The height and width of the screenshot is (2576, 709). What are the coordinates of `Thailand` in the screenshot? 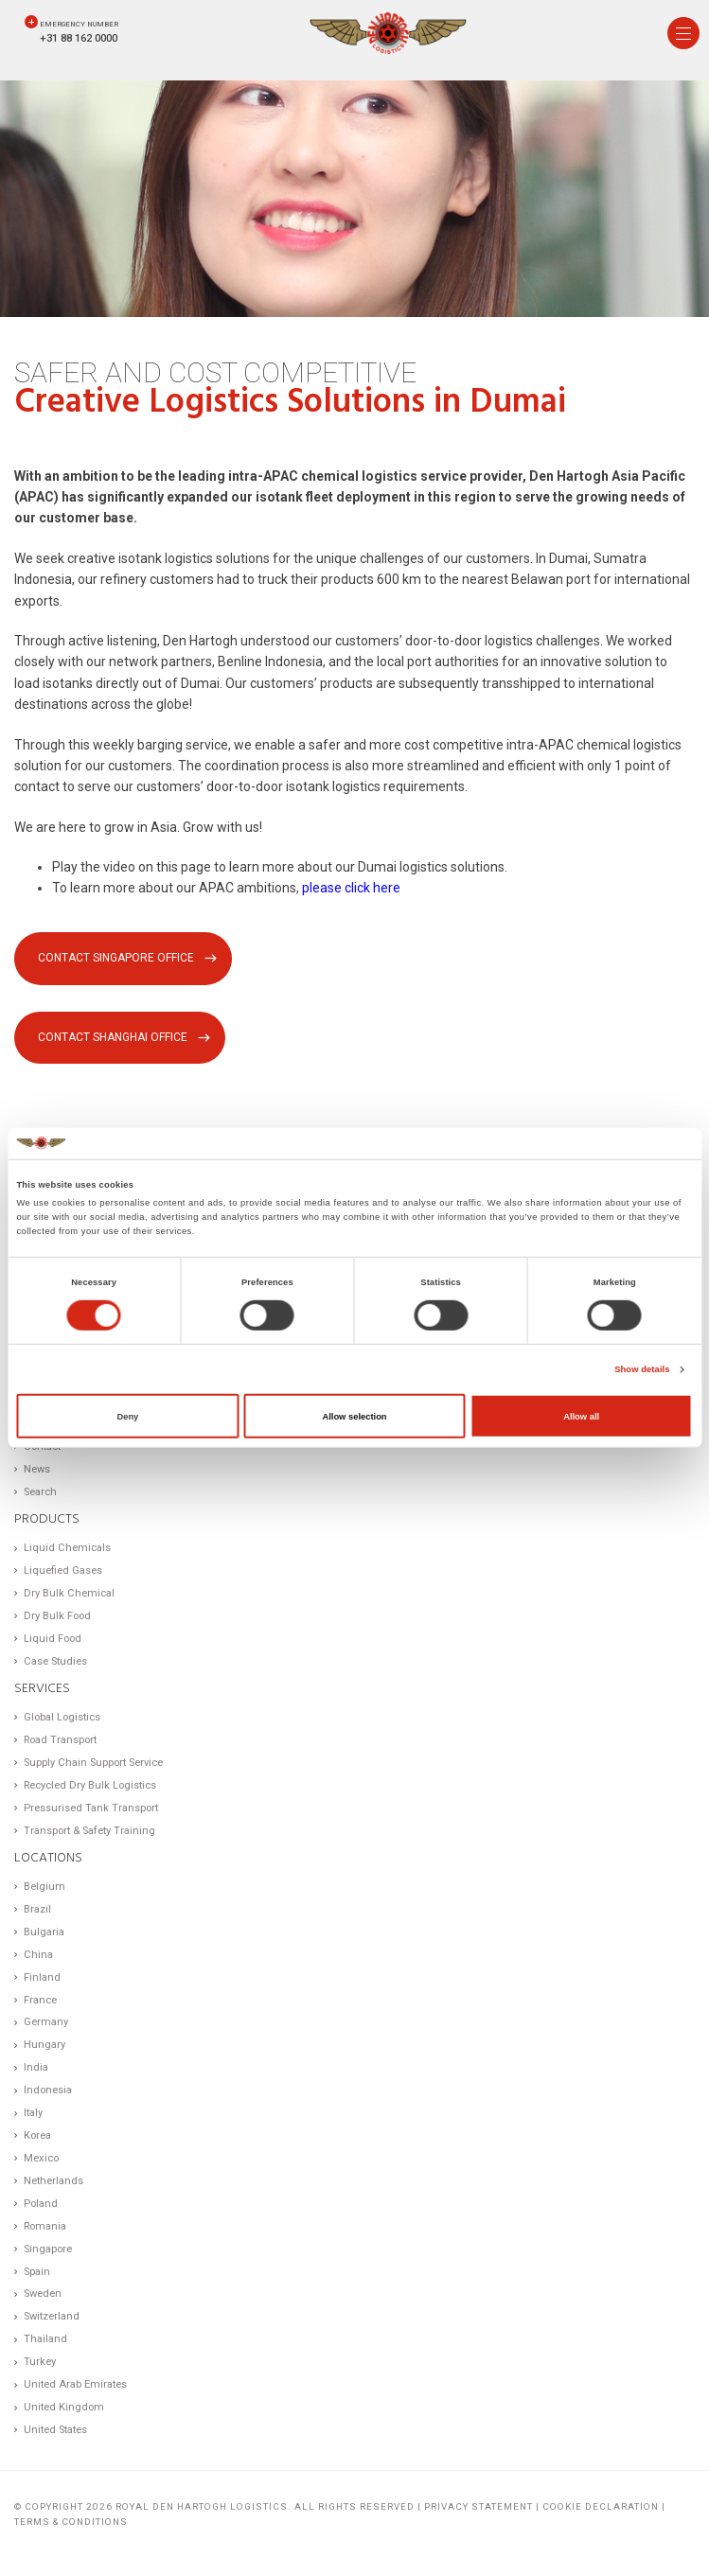 It's located at (45, 2339).